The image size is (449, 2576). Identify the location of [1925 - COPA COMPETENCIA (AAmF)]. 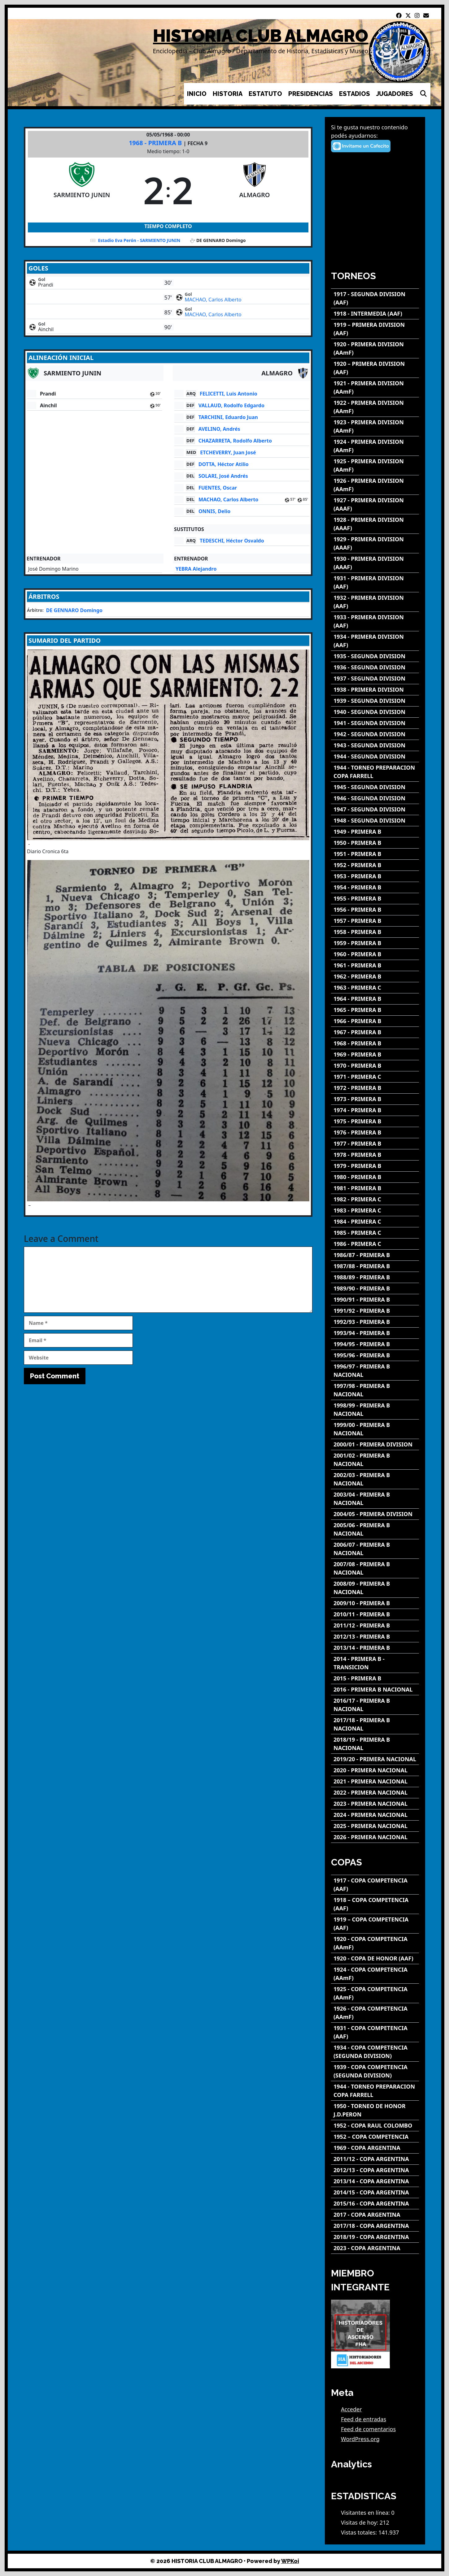
(375, 1993).